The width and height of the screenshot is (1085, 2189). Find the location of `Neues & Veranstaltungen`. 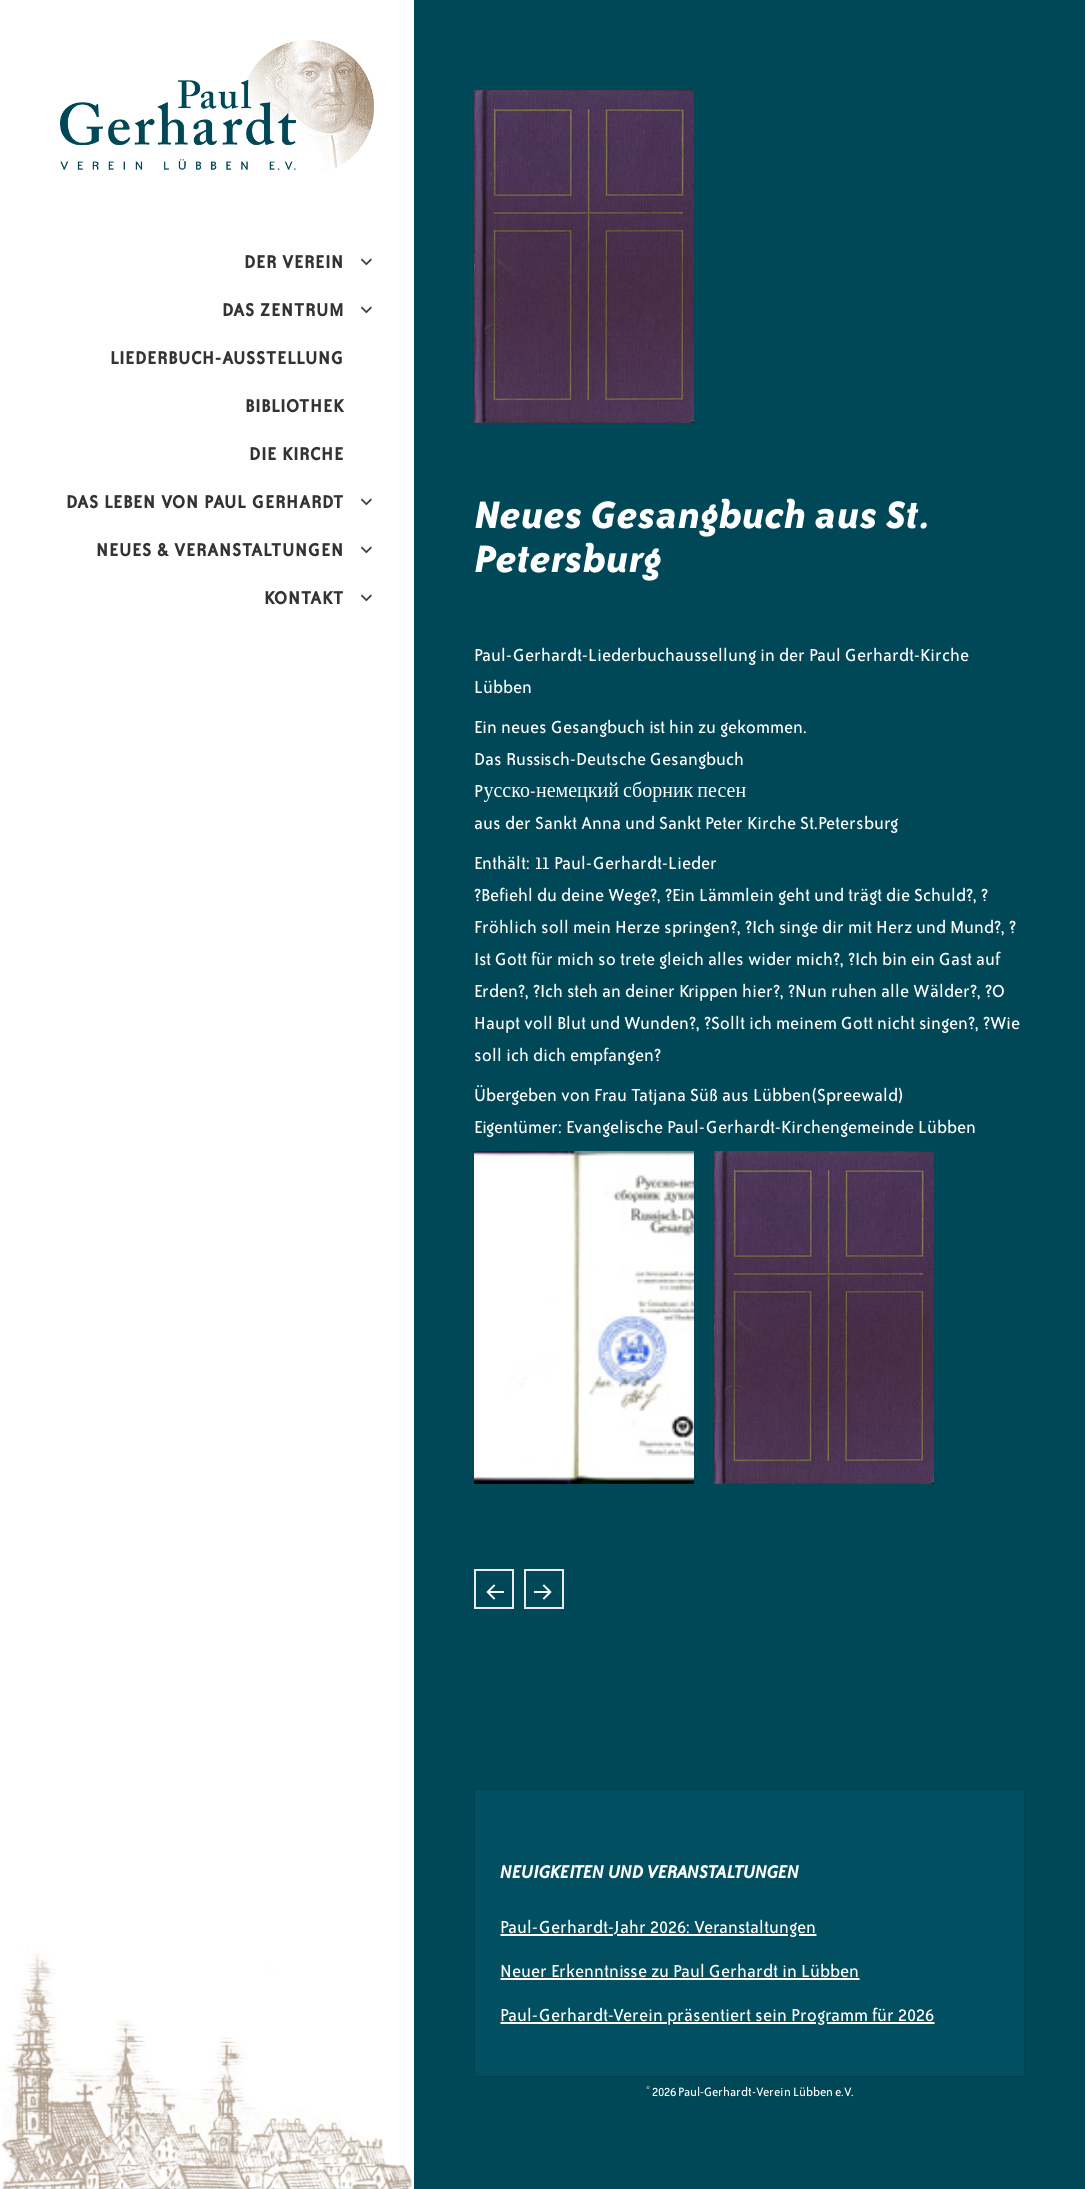

Neues & Veranstaltungen is located at coordinates (220, 550).